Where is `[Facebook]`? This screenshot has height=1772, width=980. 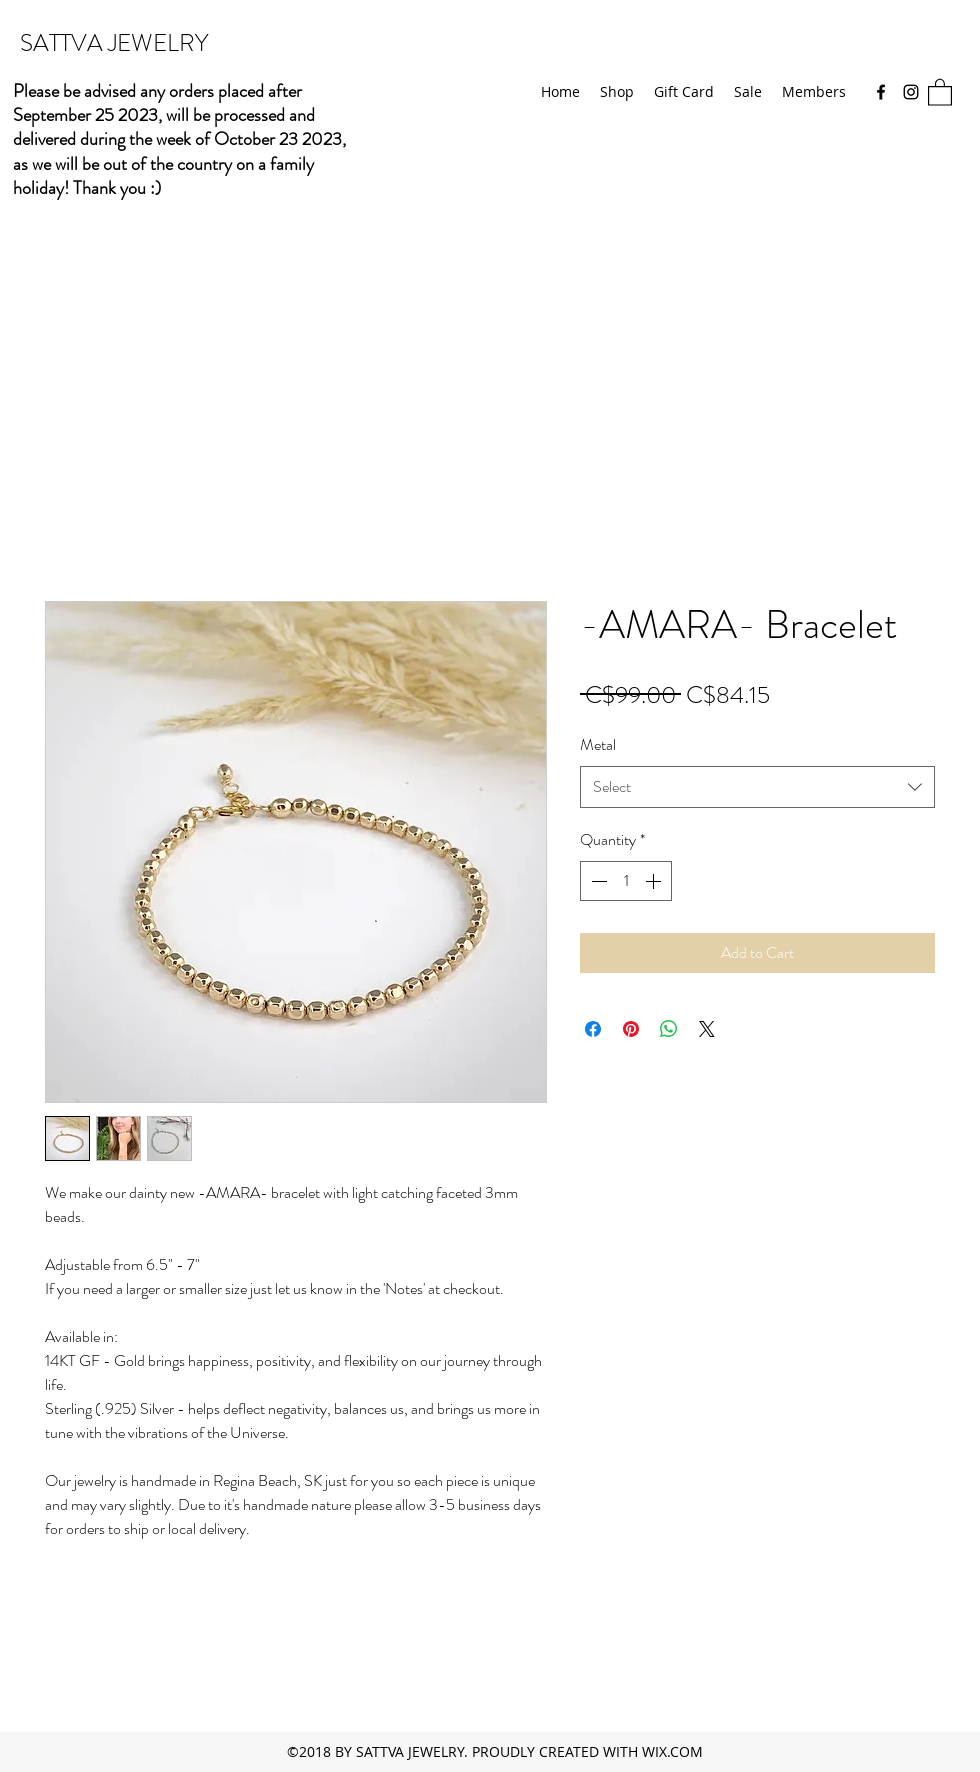
[Facebook] is located at coordinates (881, 92).